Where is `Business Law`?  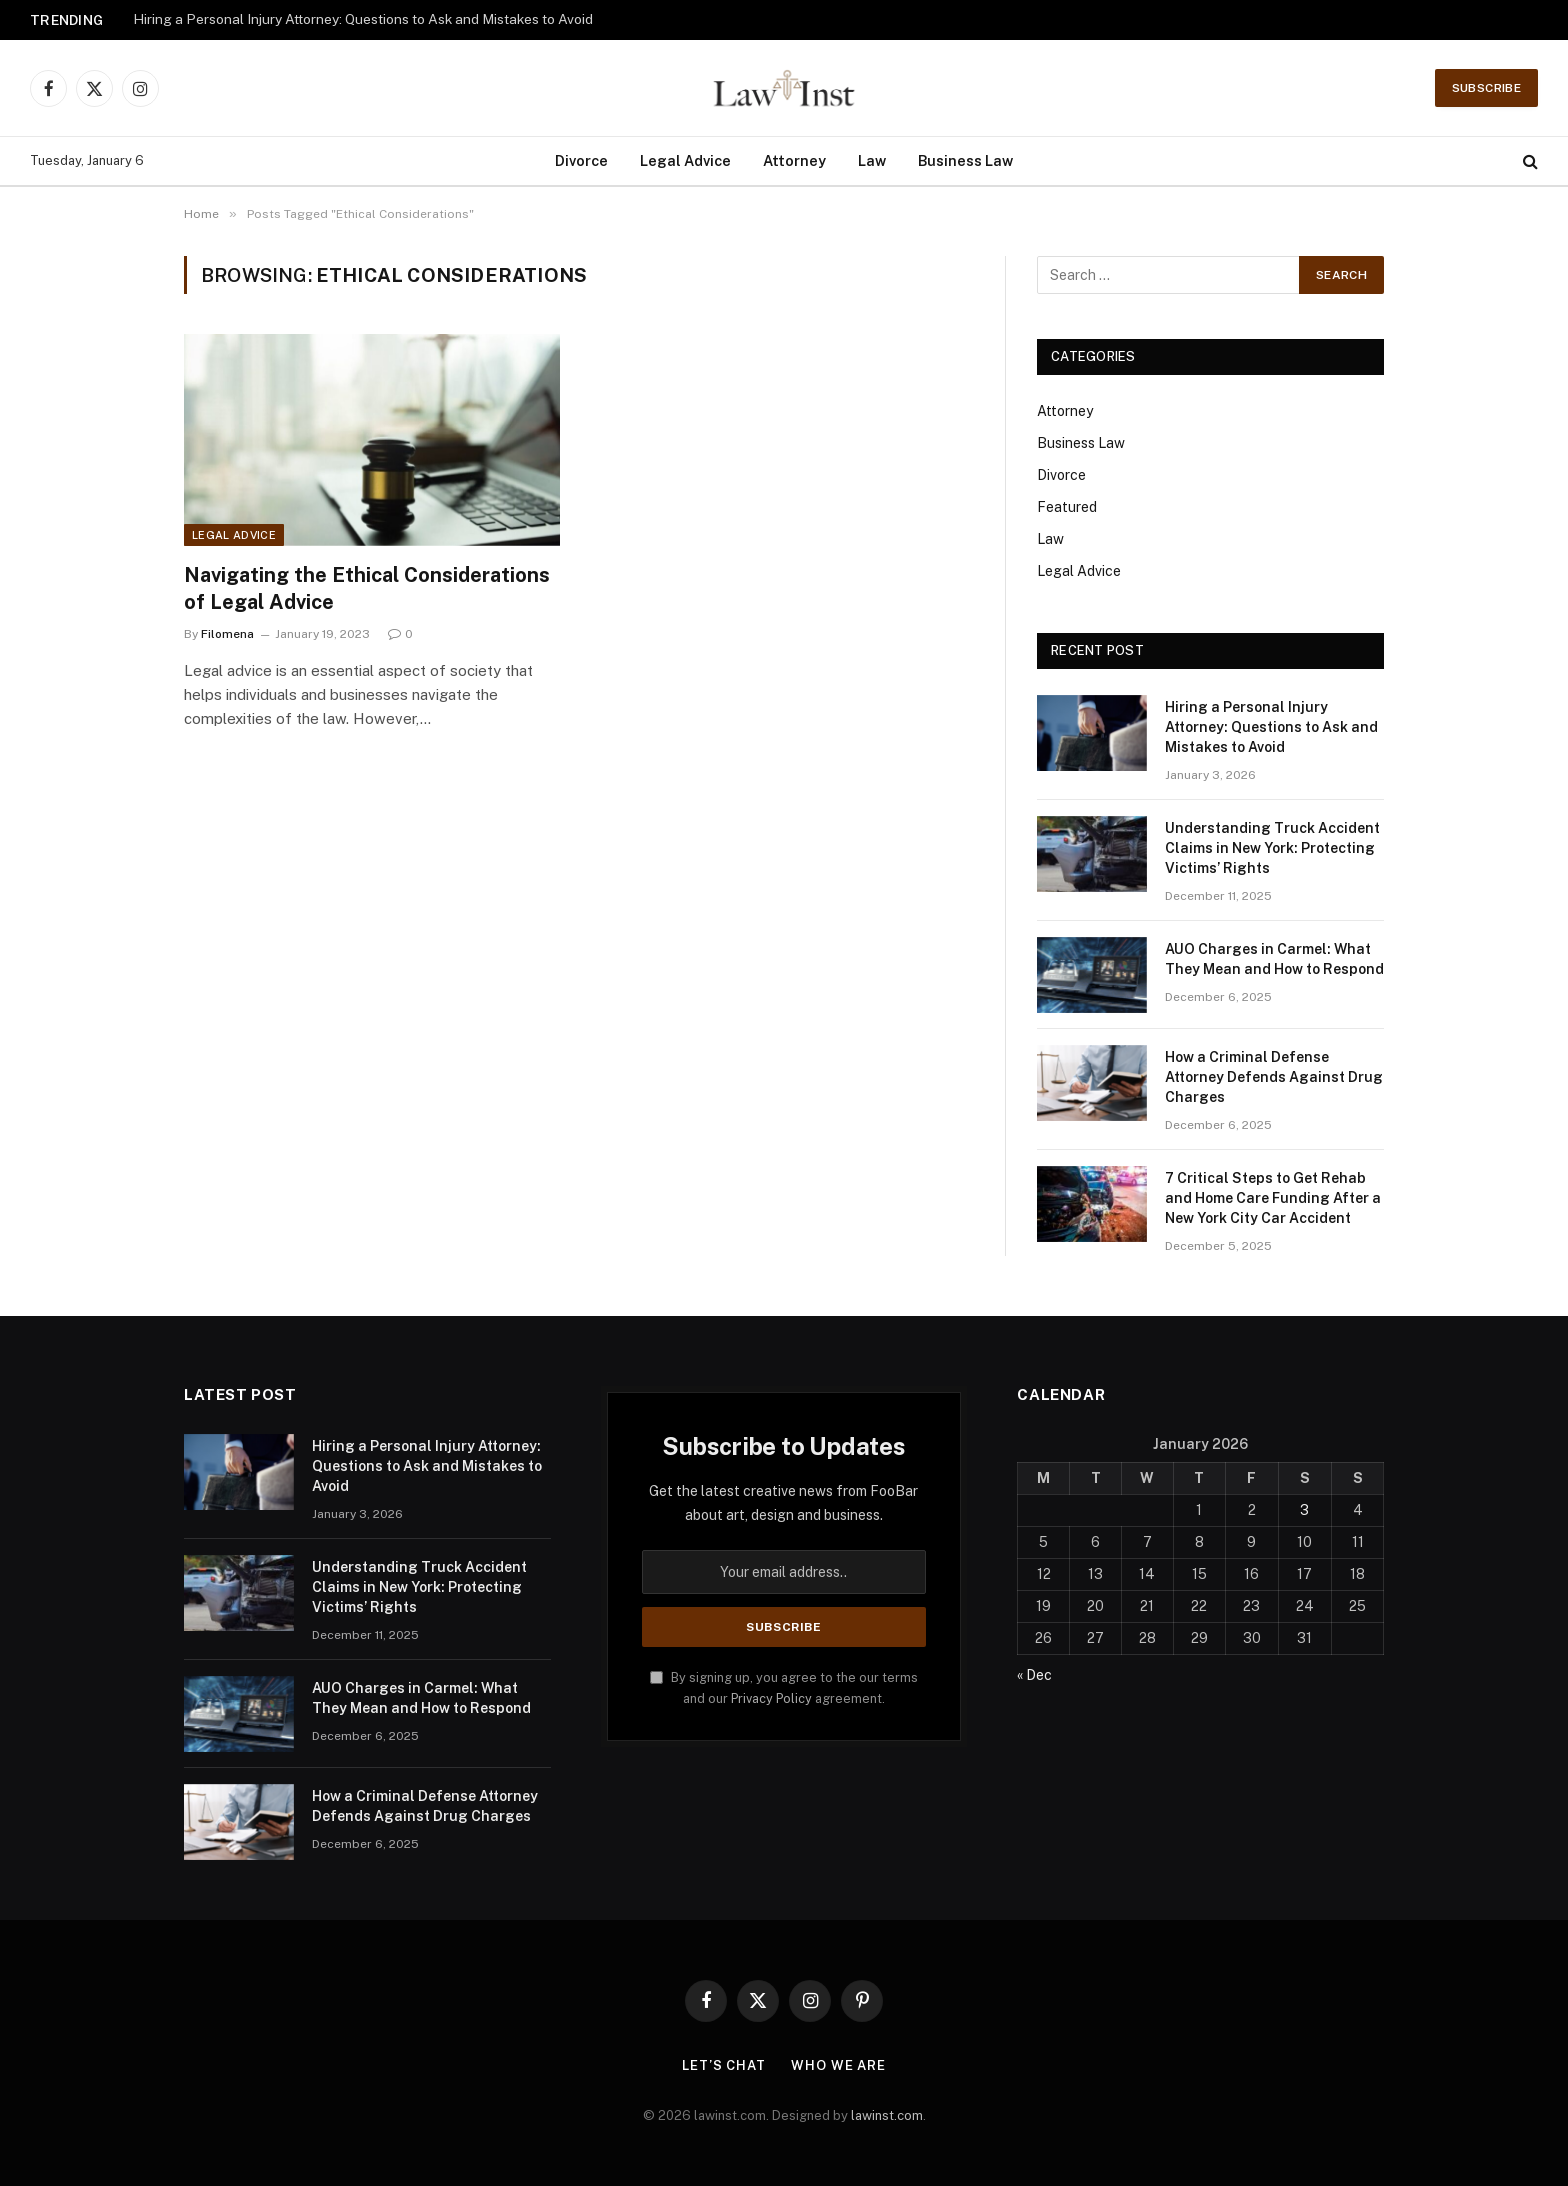
Business Law is located at coordinates (965, 160).